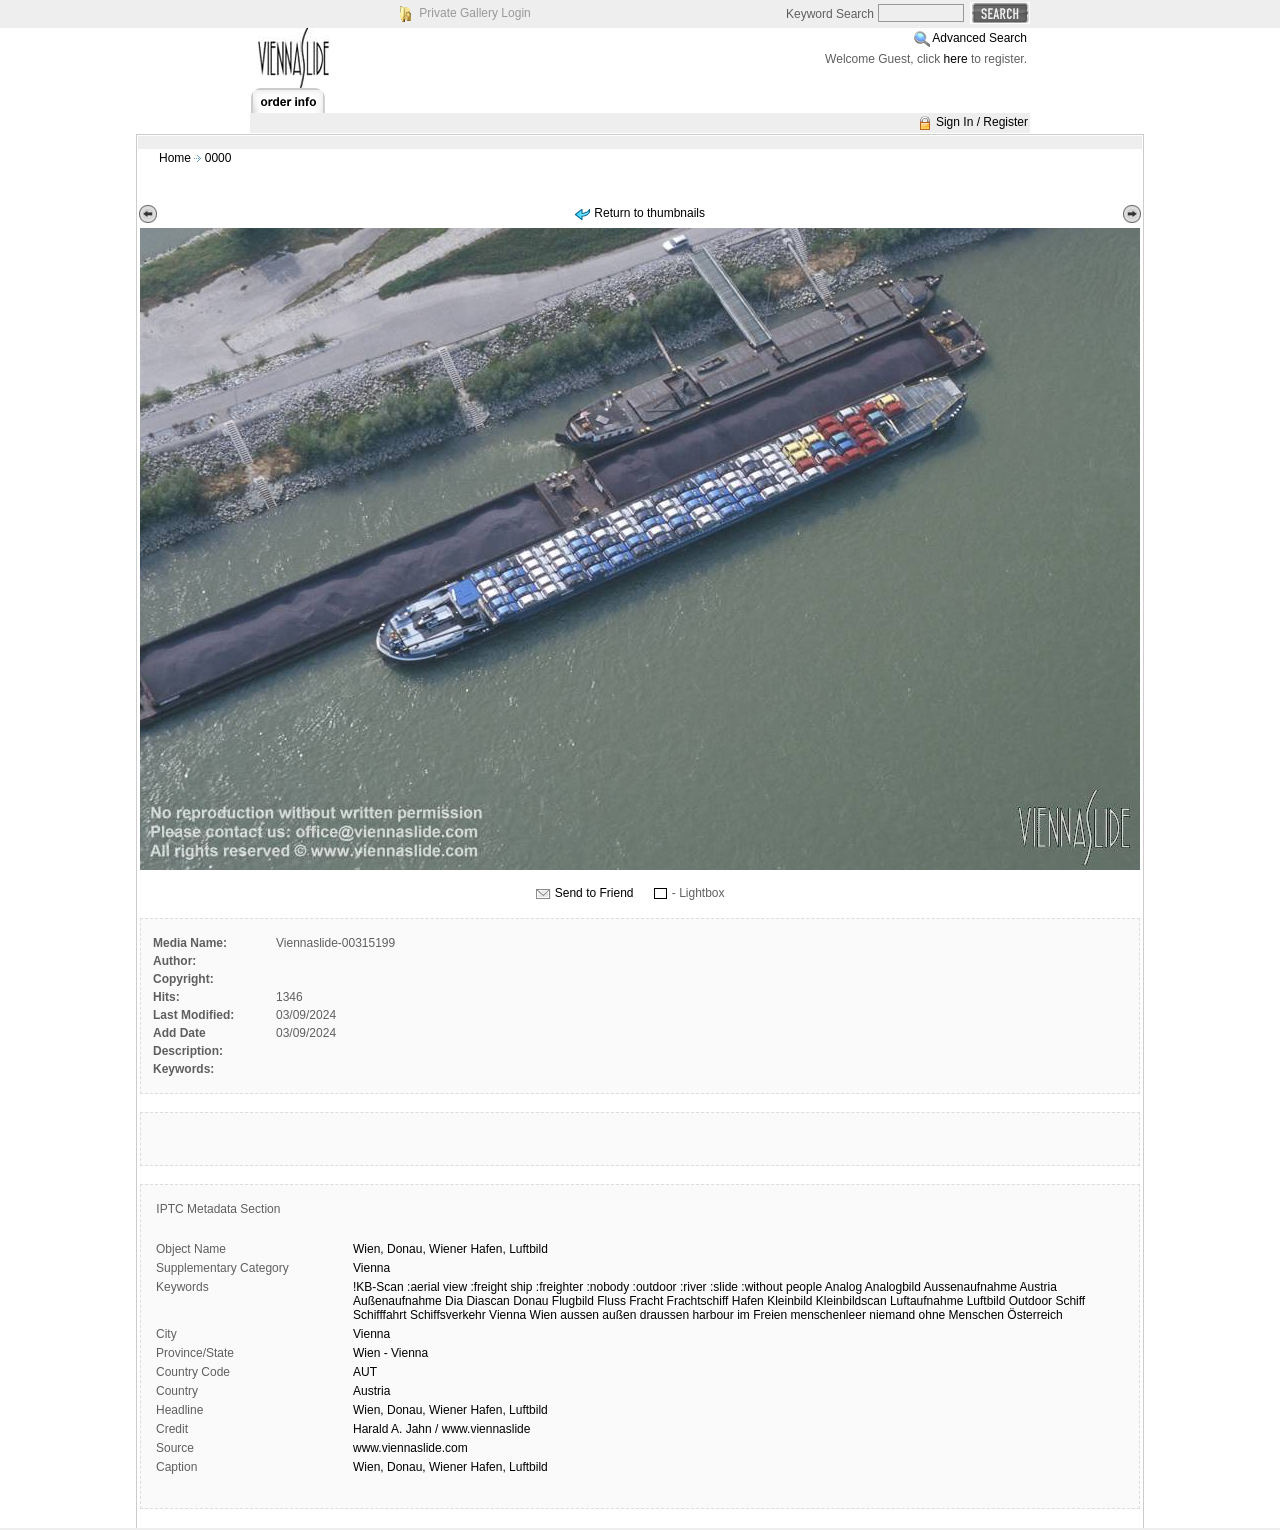 The width and height of the screenshot is (1280, 1530). Describe the element at coordinates (961, 1315) in the screenshot. I see `ohne Menschen` at that location.